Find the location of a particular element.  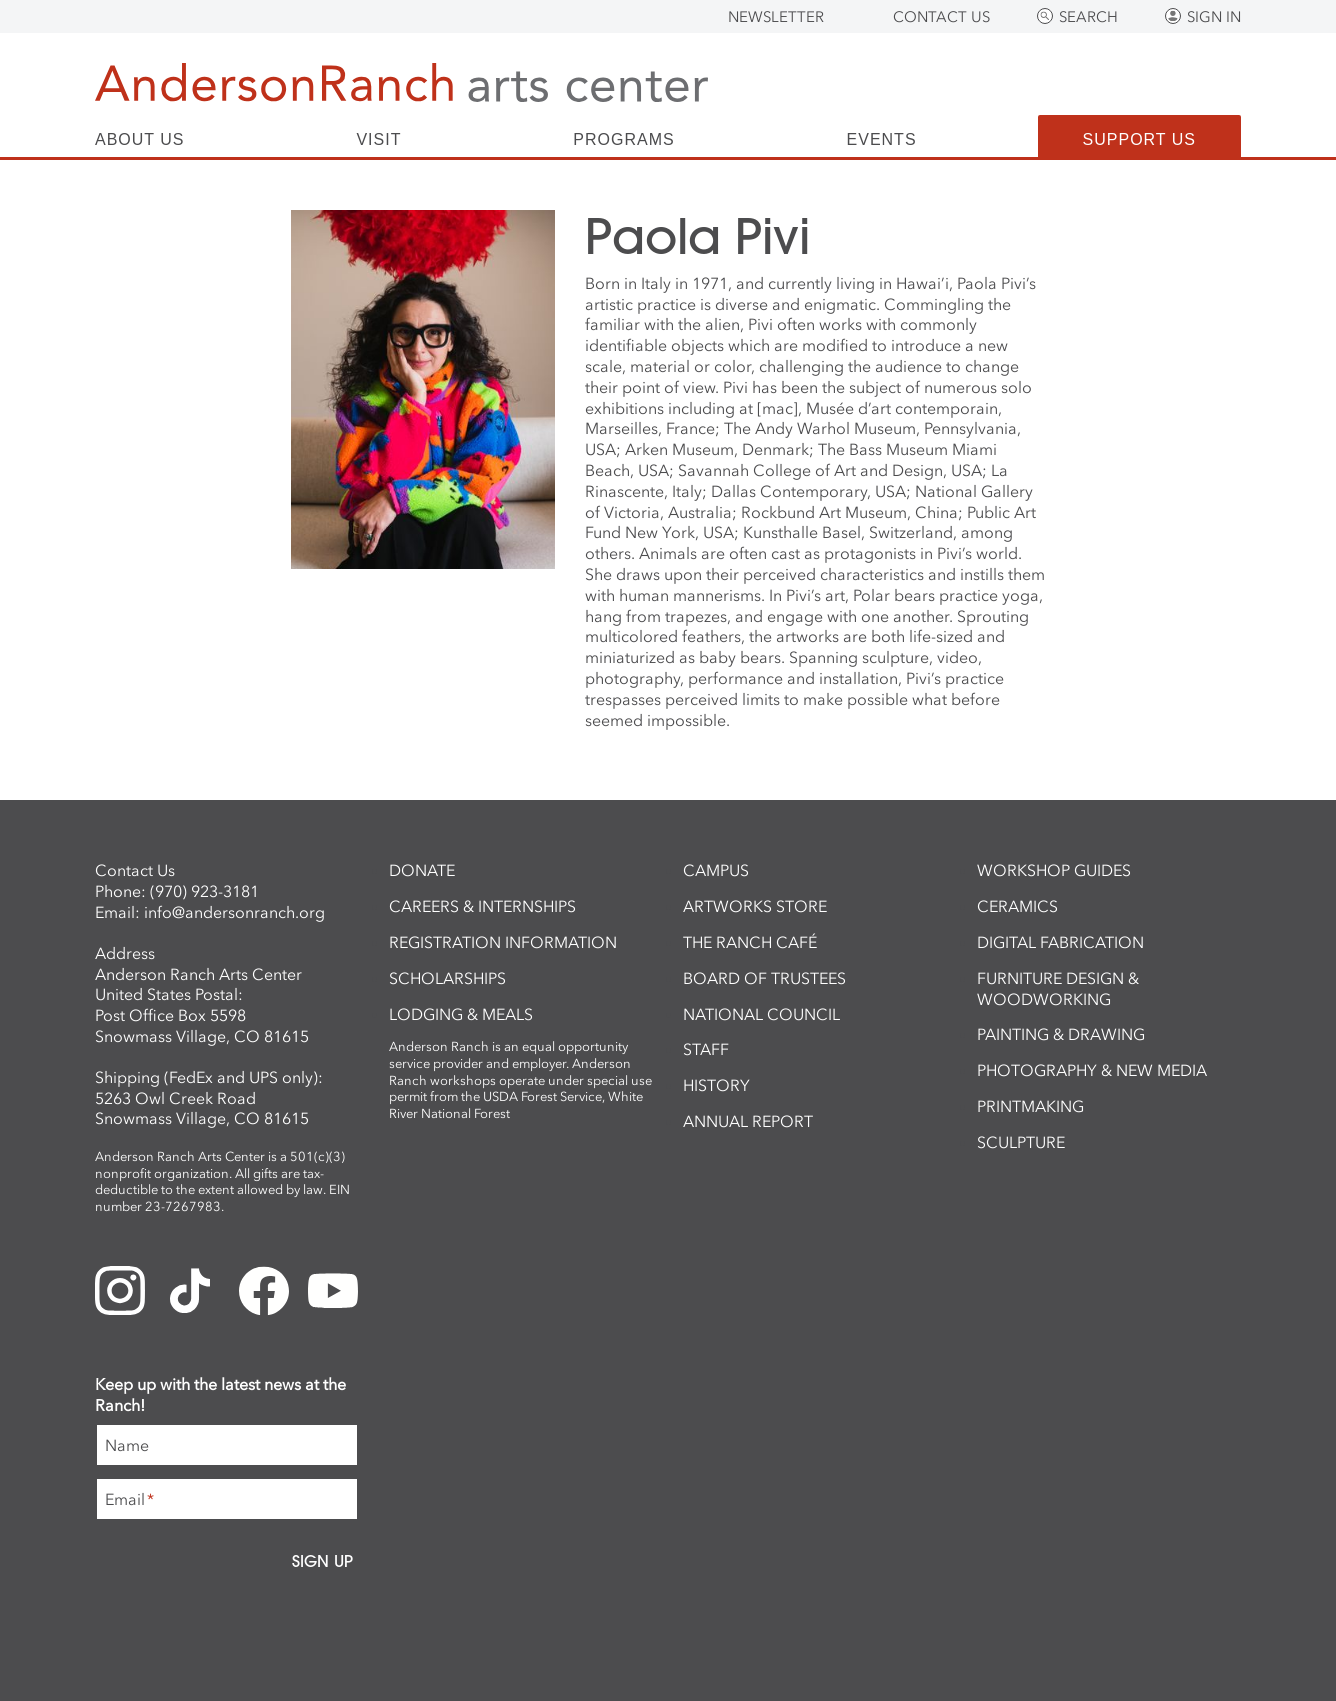

Annual Report is located at coordinates (748, 1121).